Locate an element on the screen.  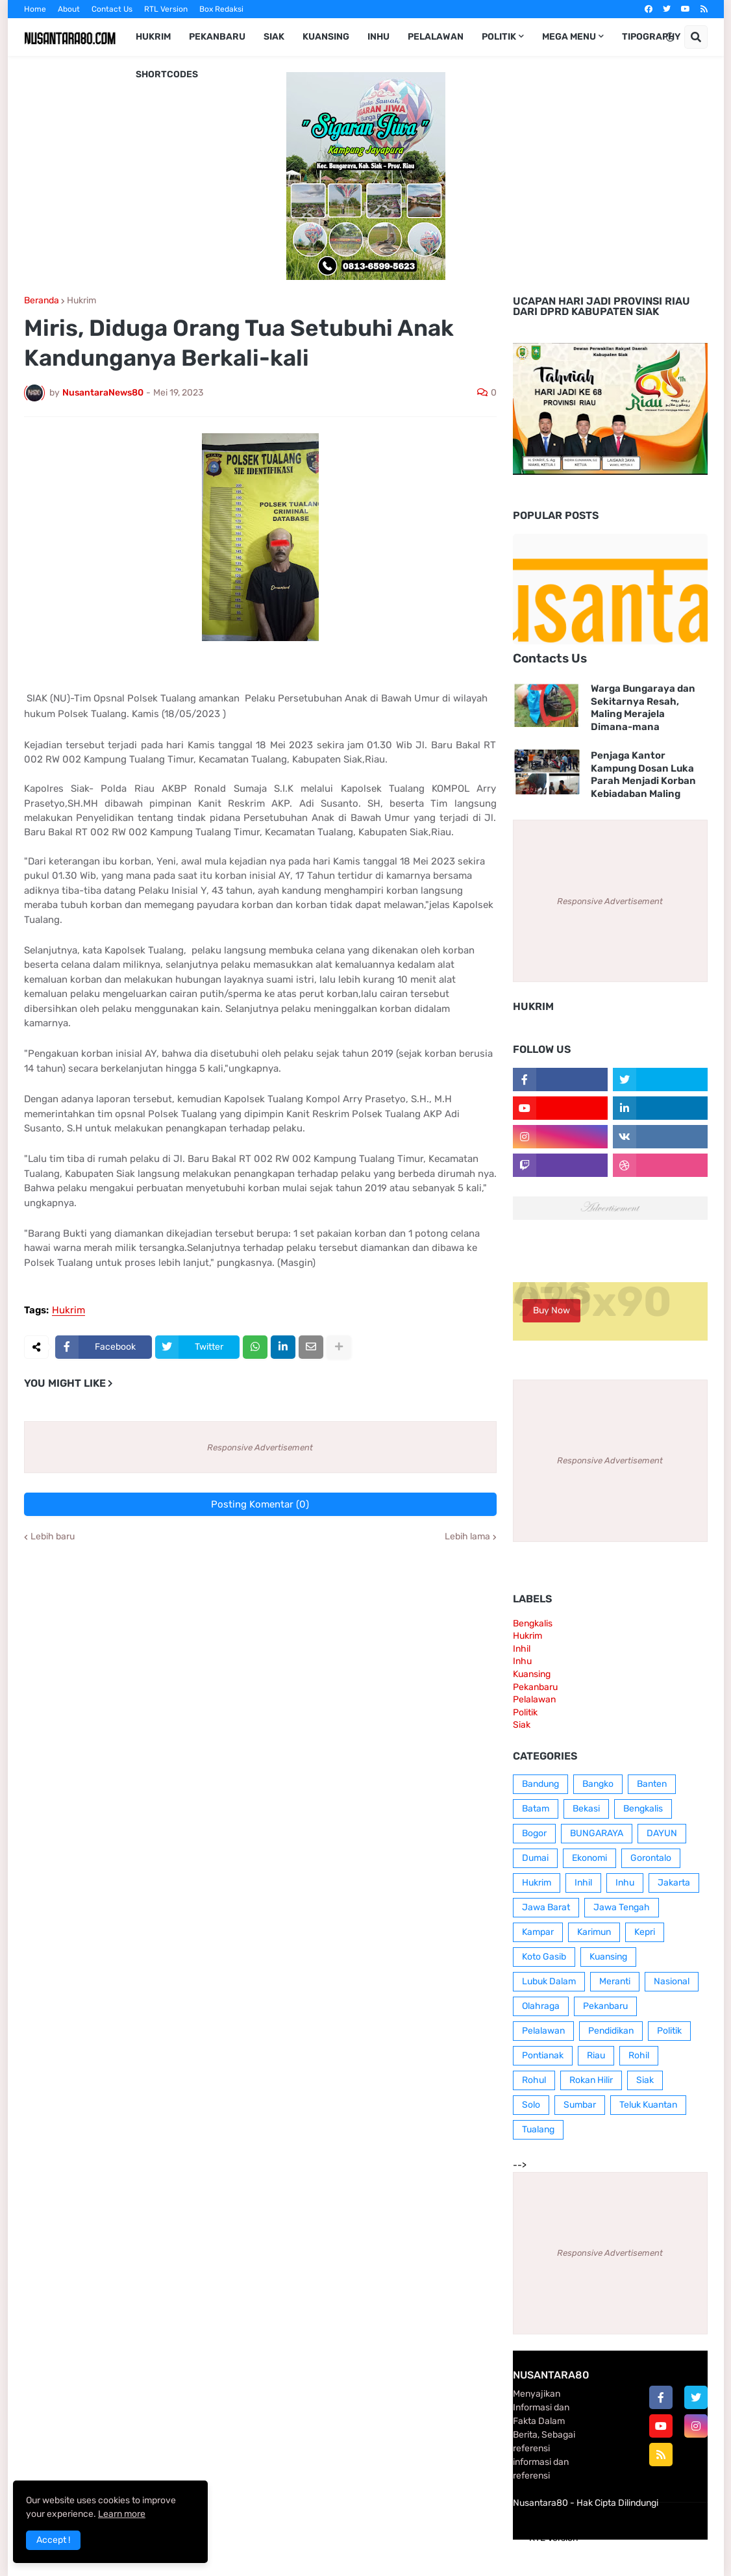
Lubuk Dalam is located at coordinates (549, 1981).